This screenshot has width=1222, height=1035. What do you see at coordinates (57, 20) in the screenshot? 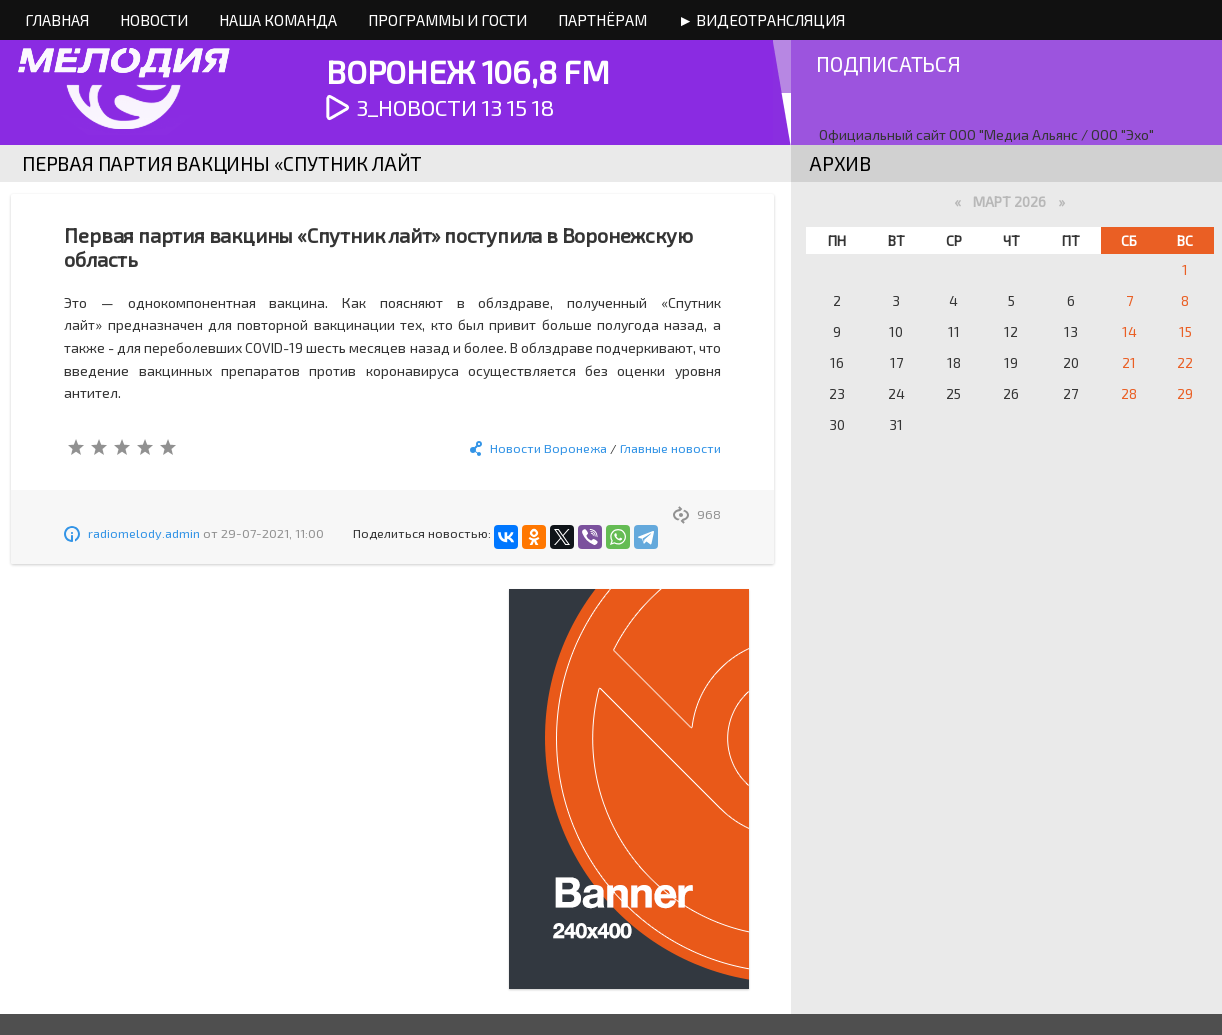
I see `Главная` at bounding box center [57, 20].